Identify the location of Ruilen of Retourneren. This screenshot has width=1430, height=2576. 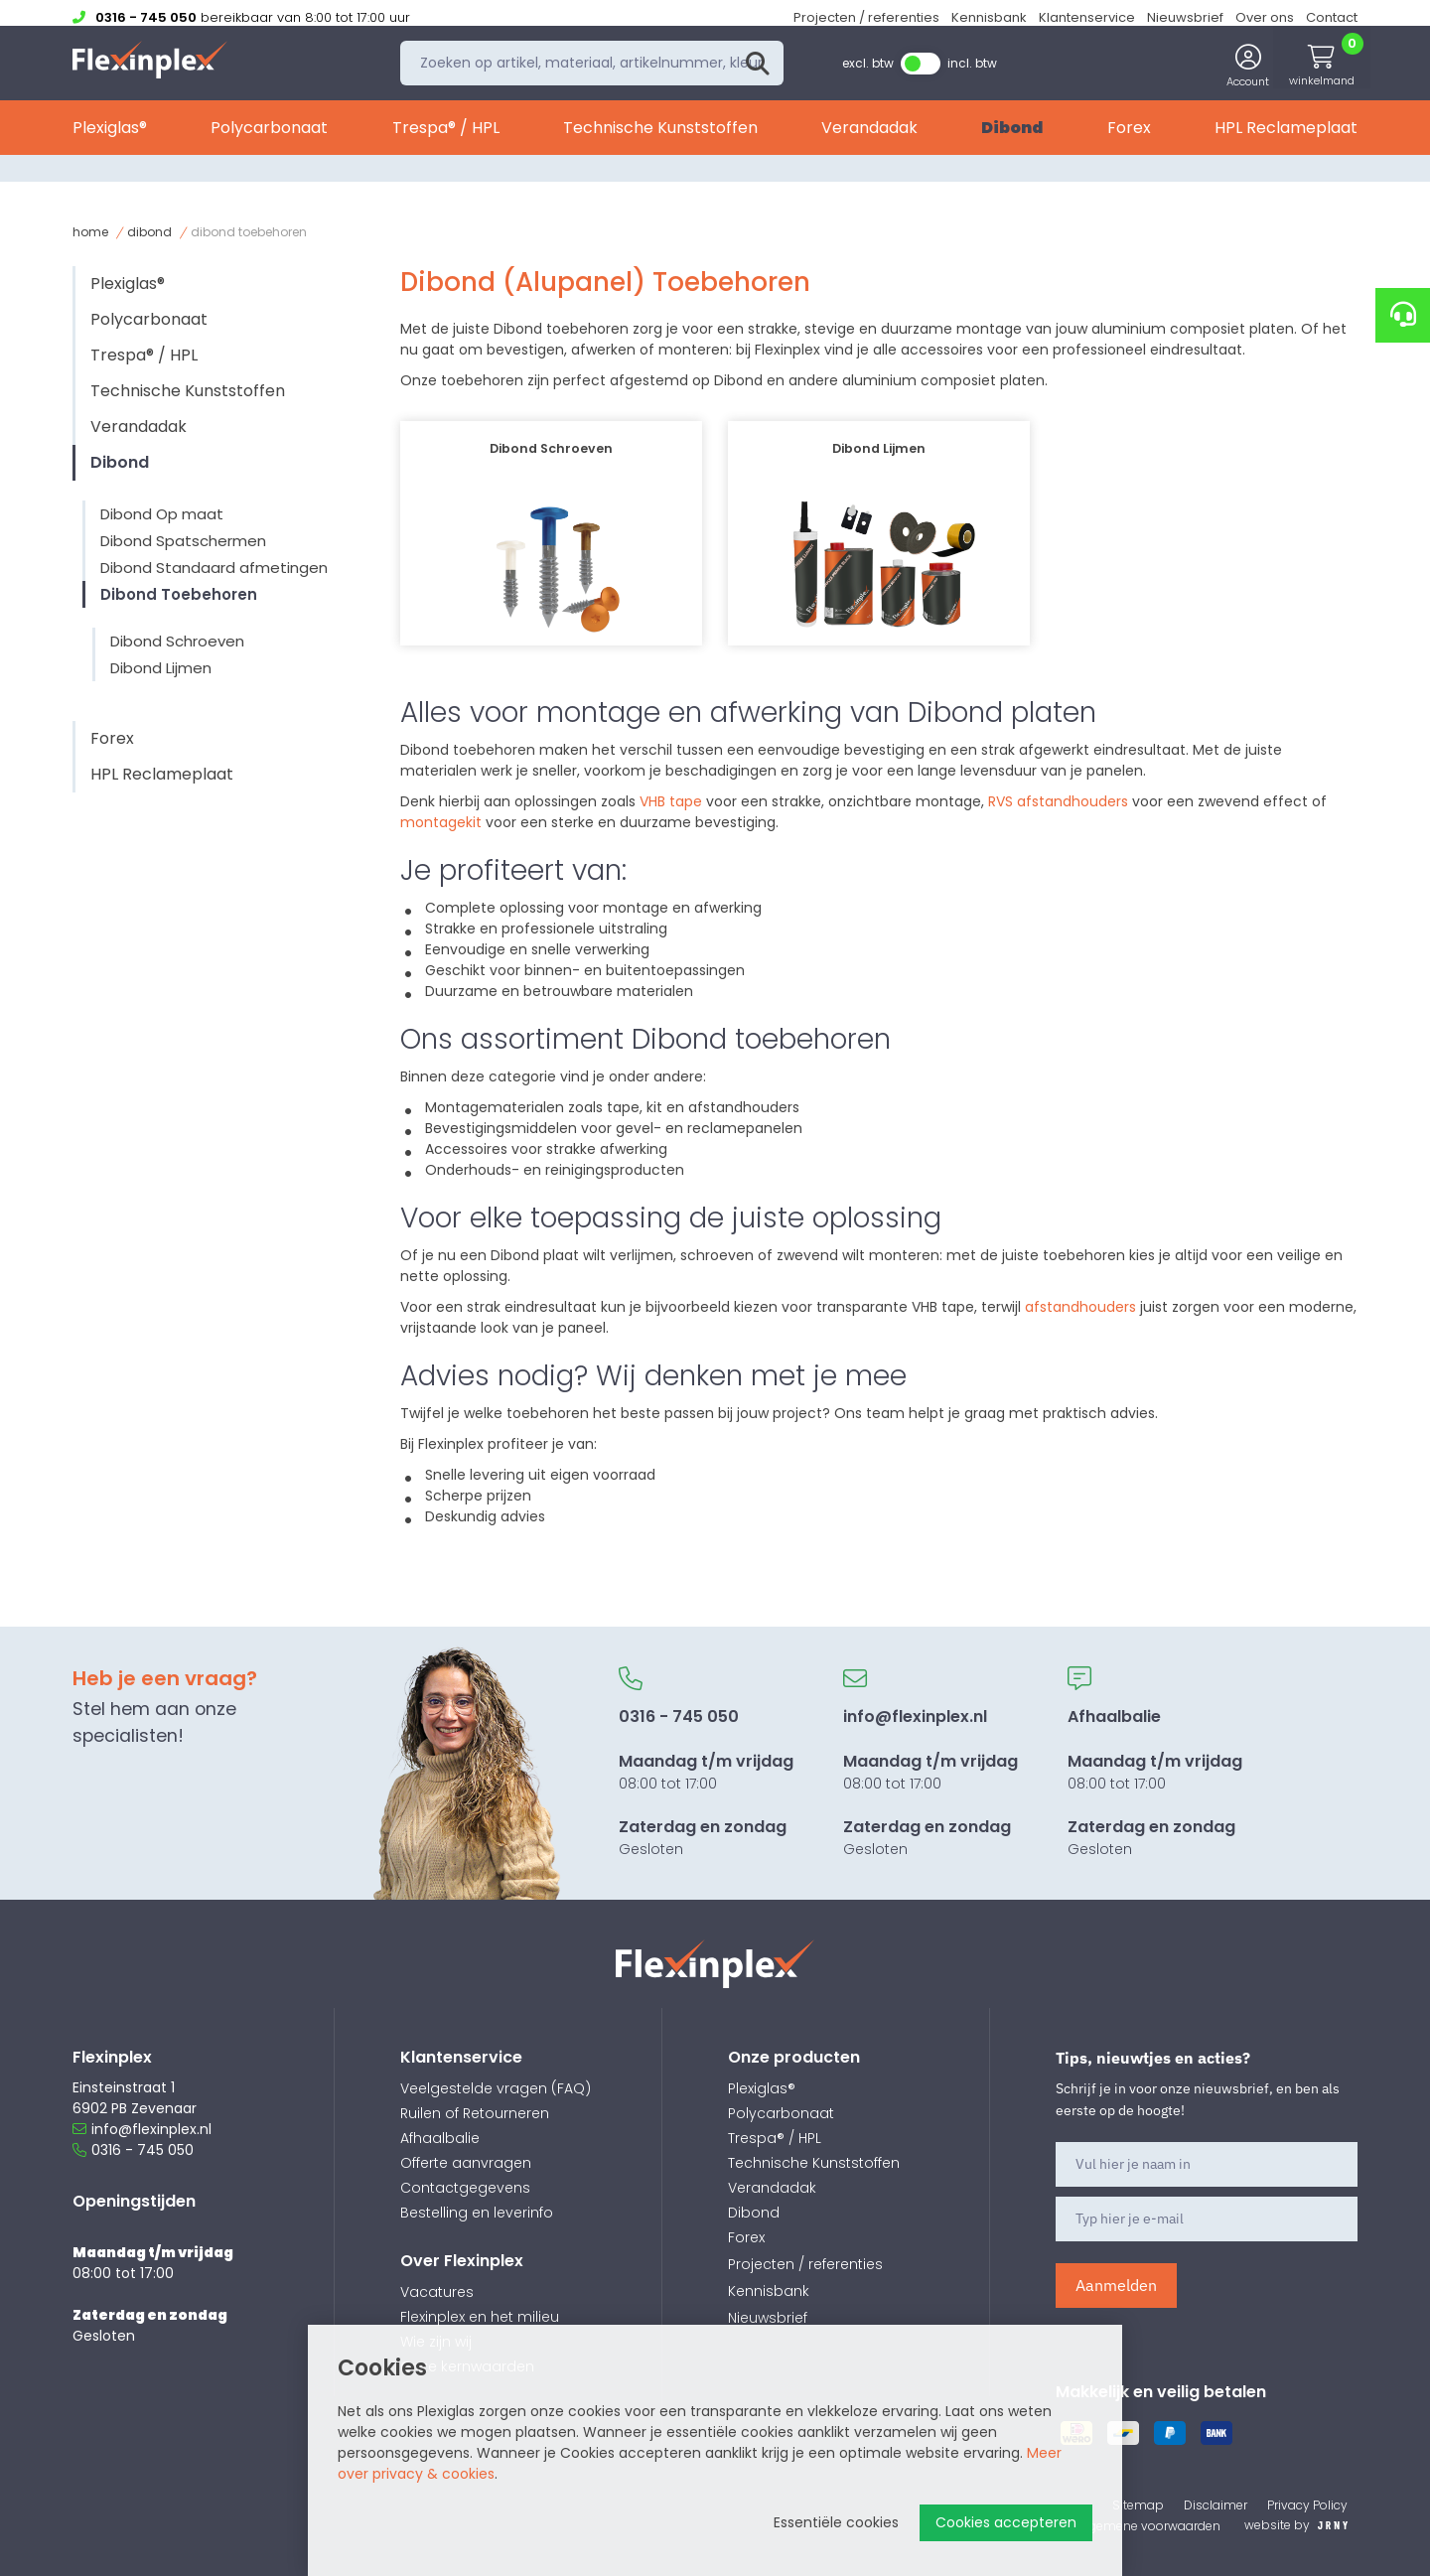
(474, 2113).